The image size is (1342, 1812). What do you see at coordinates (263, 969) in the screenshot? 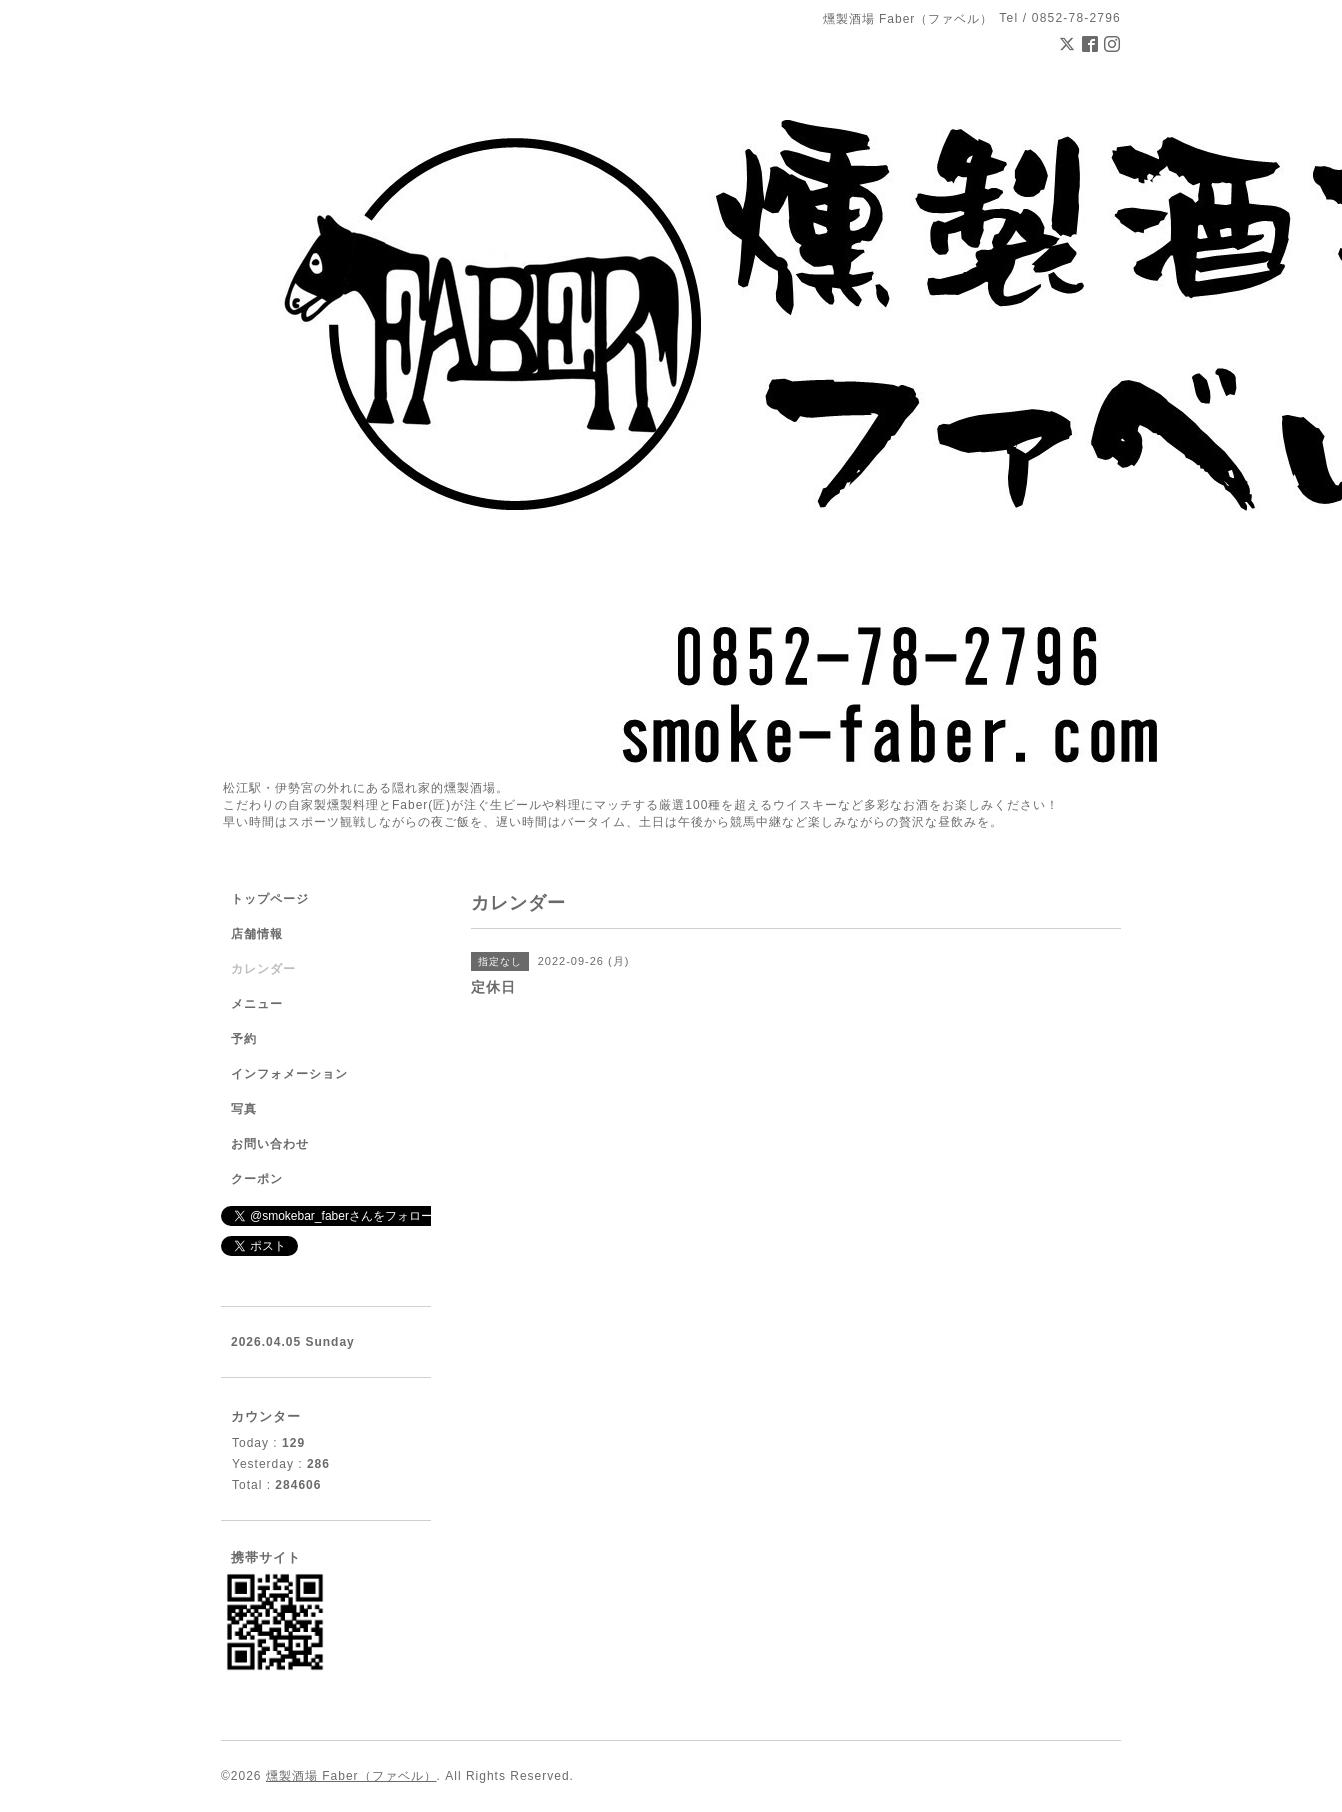
I see `カレンダー` at bounding box center [263, 969].